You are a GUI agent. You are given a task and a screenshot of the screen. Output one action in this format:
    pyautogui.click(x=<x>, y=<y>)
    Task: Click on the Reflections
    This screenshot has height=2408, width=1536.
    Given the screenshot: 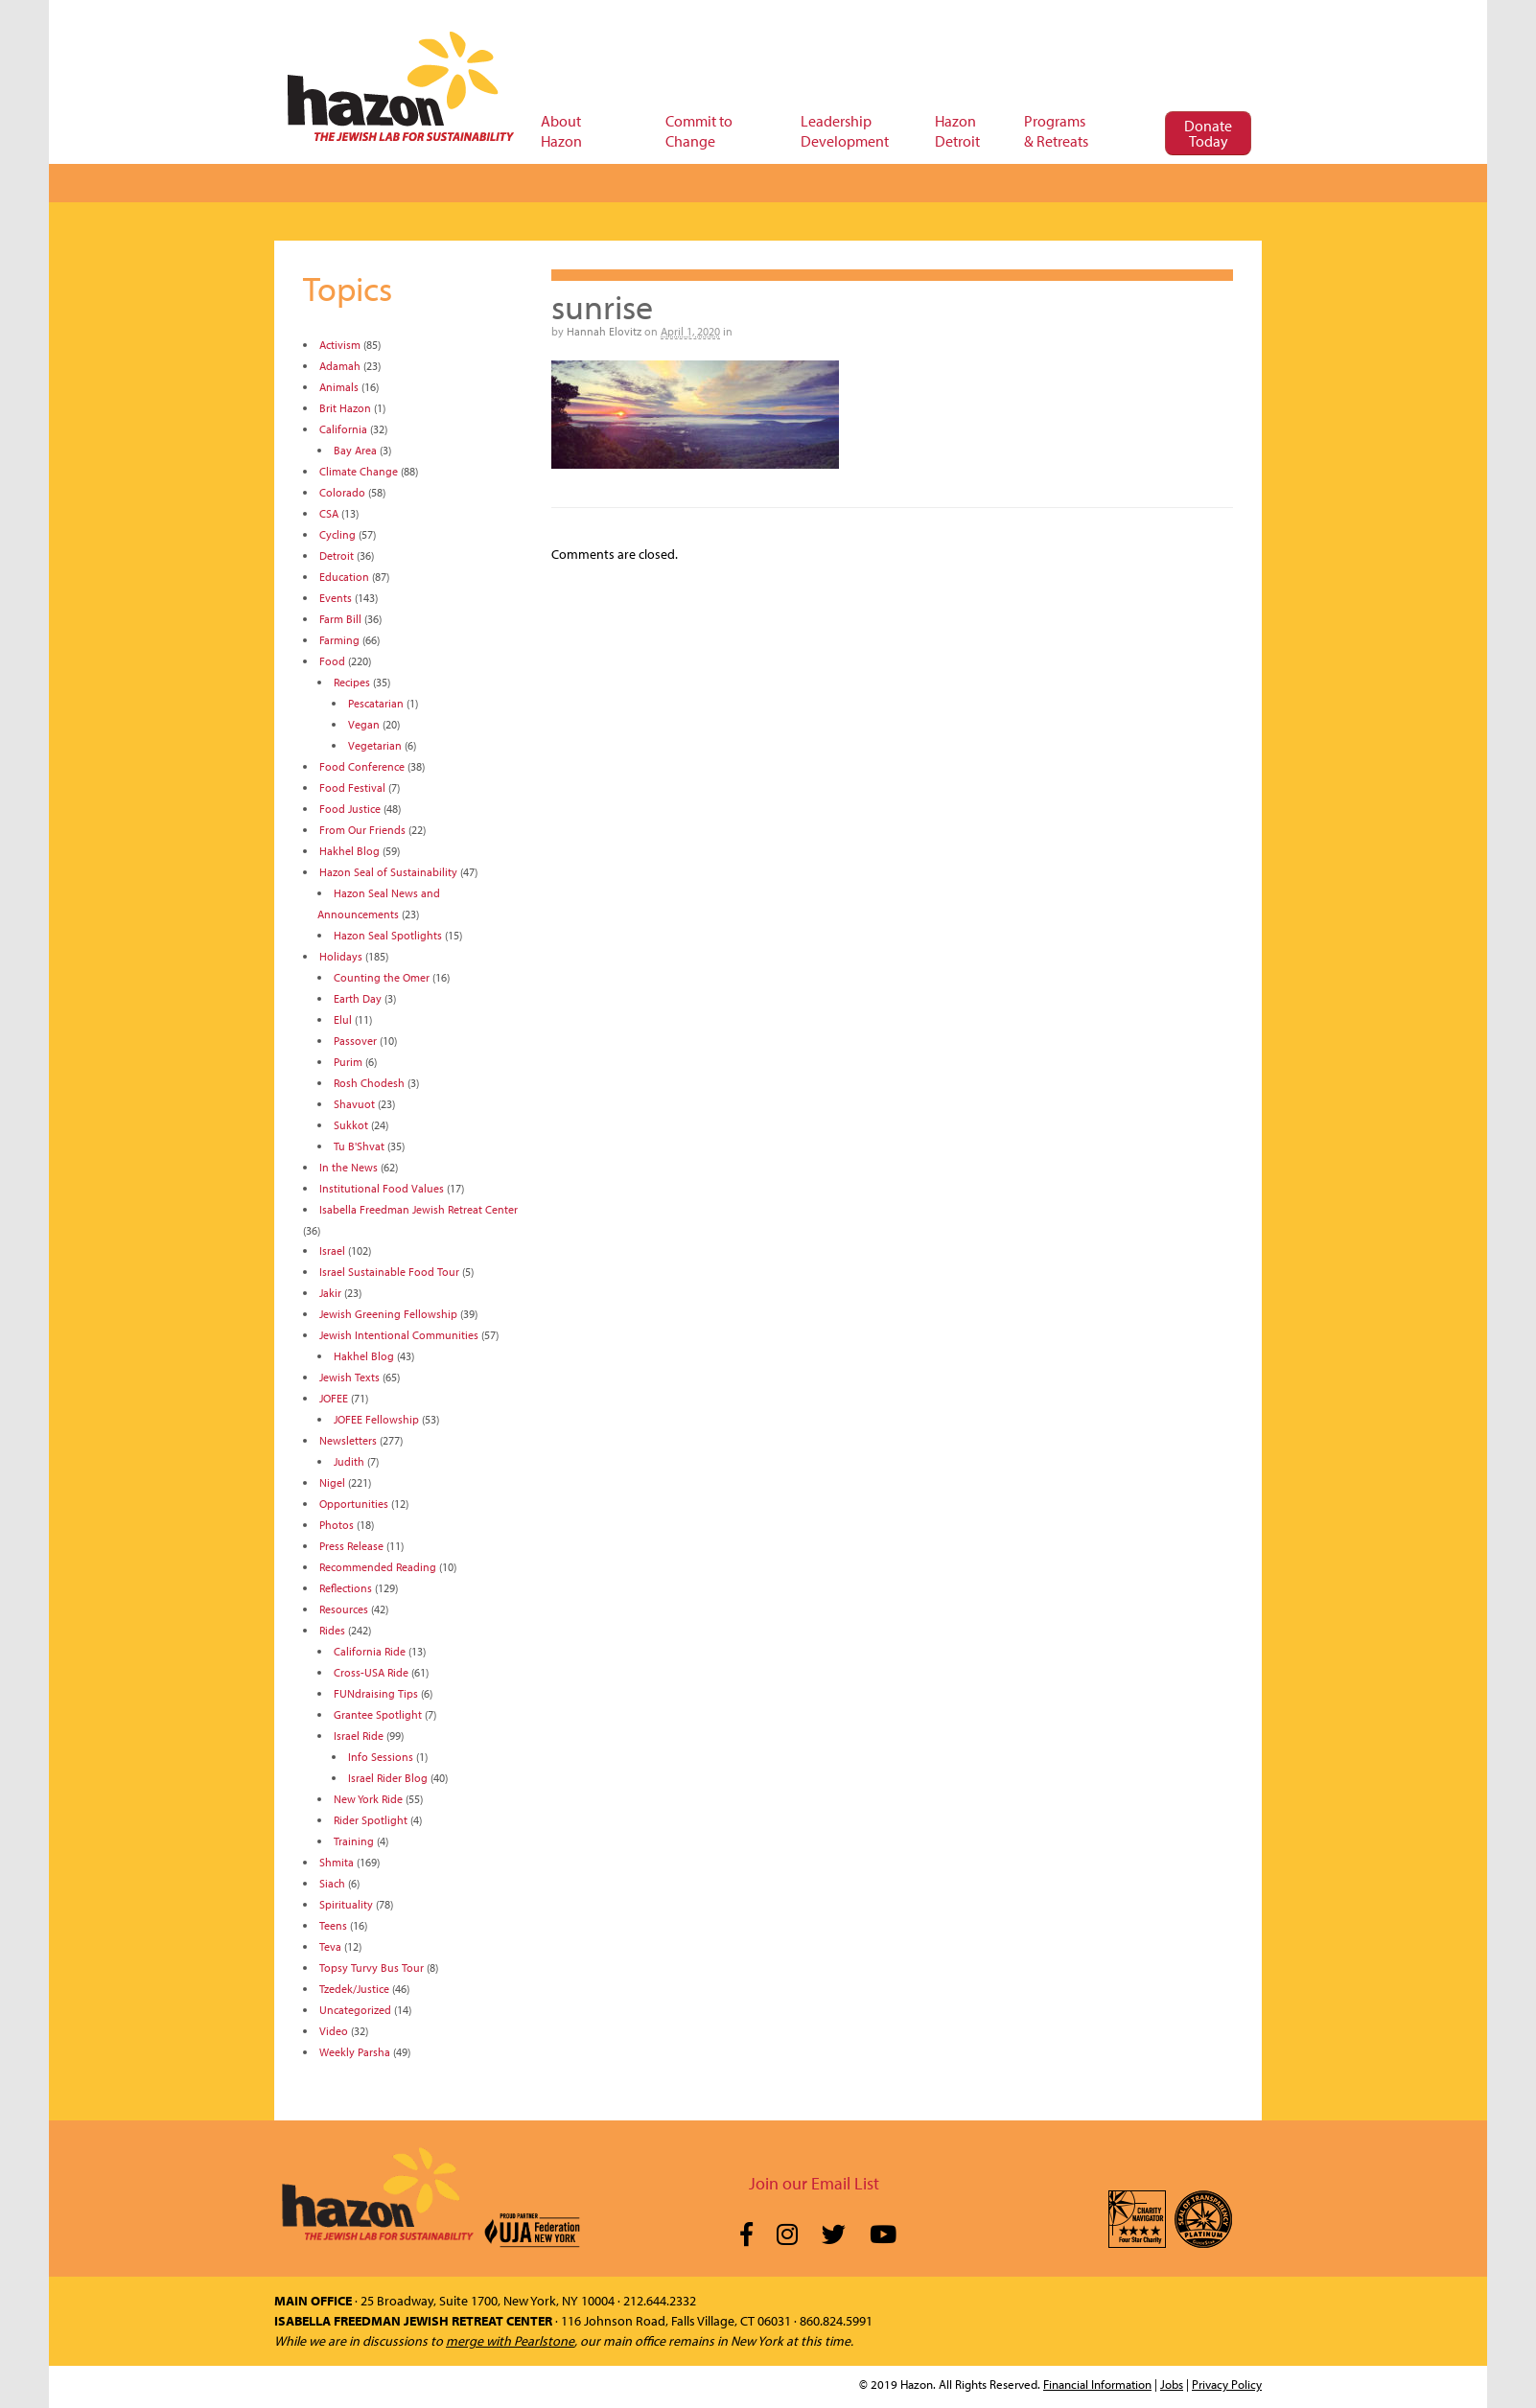 What is the action you would take?
    pyautogui.click(x=345, y=1588)
    